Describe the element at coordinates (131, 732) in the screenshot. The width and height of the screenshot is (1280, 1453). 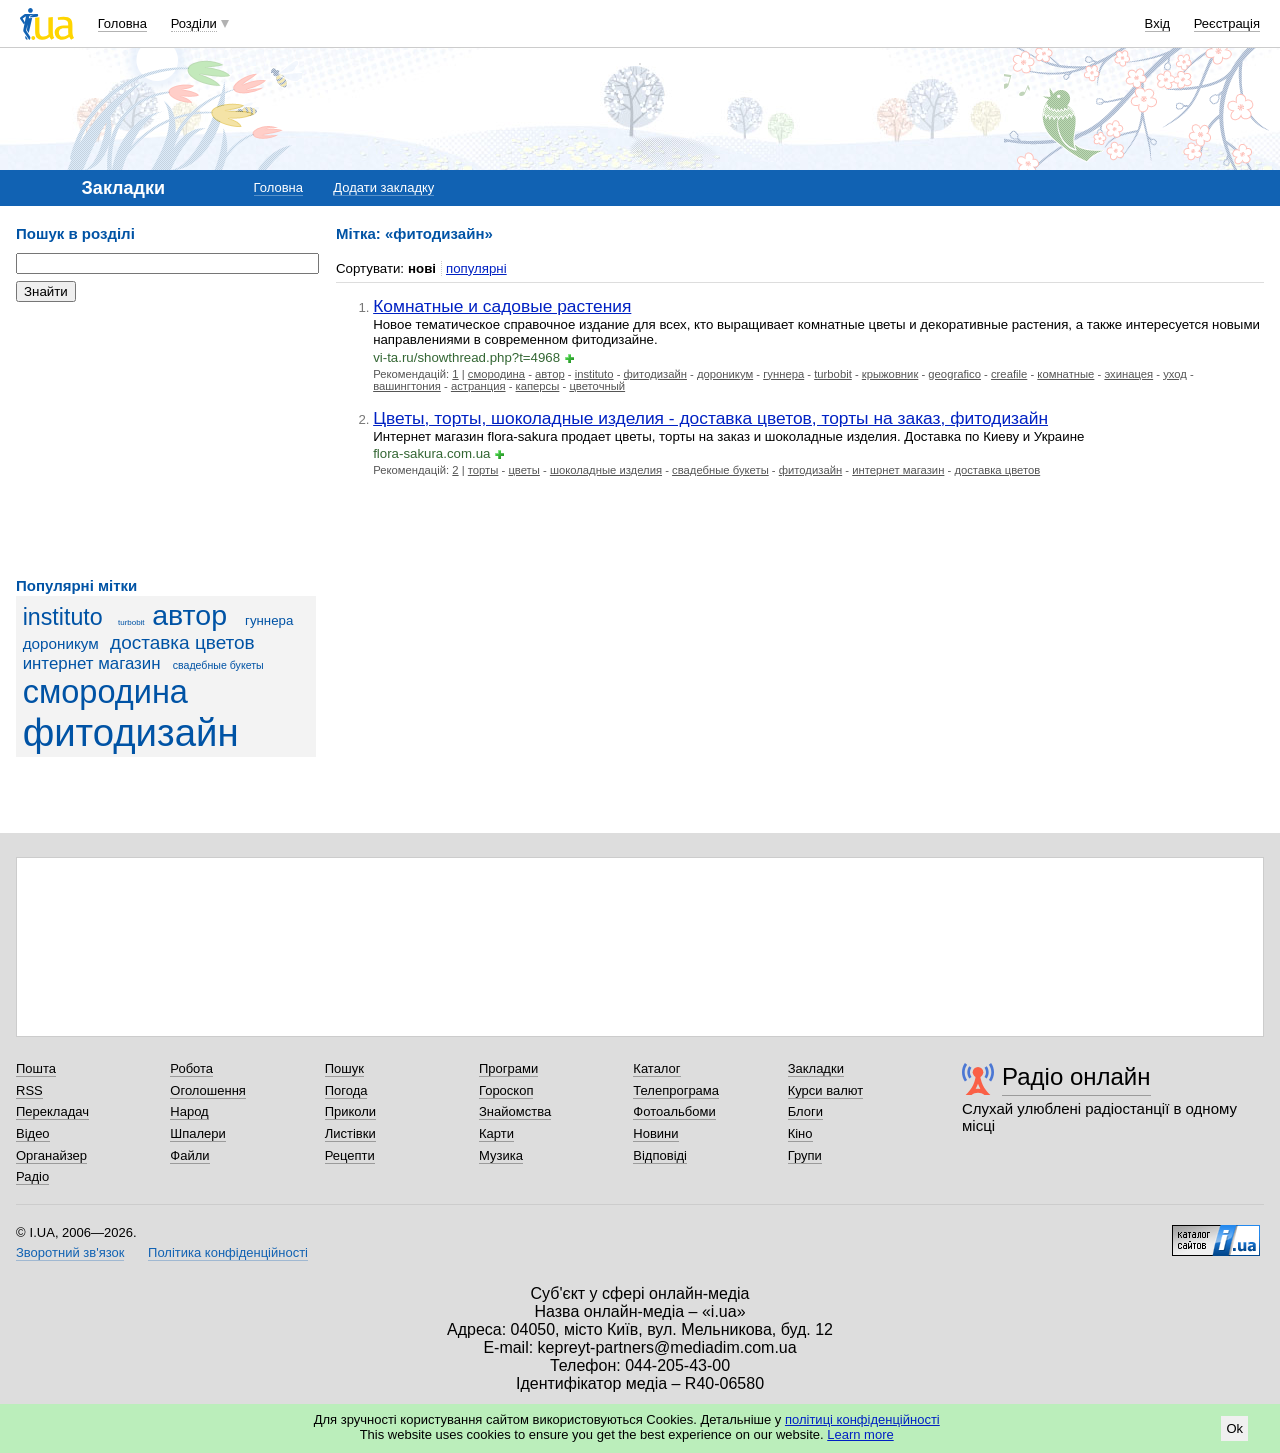
I see `фитодизайн` at that location.